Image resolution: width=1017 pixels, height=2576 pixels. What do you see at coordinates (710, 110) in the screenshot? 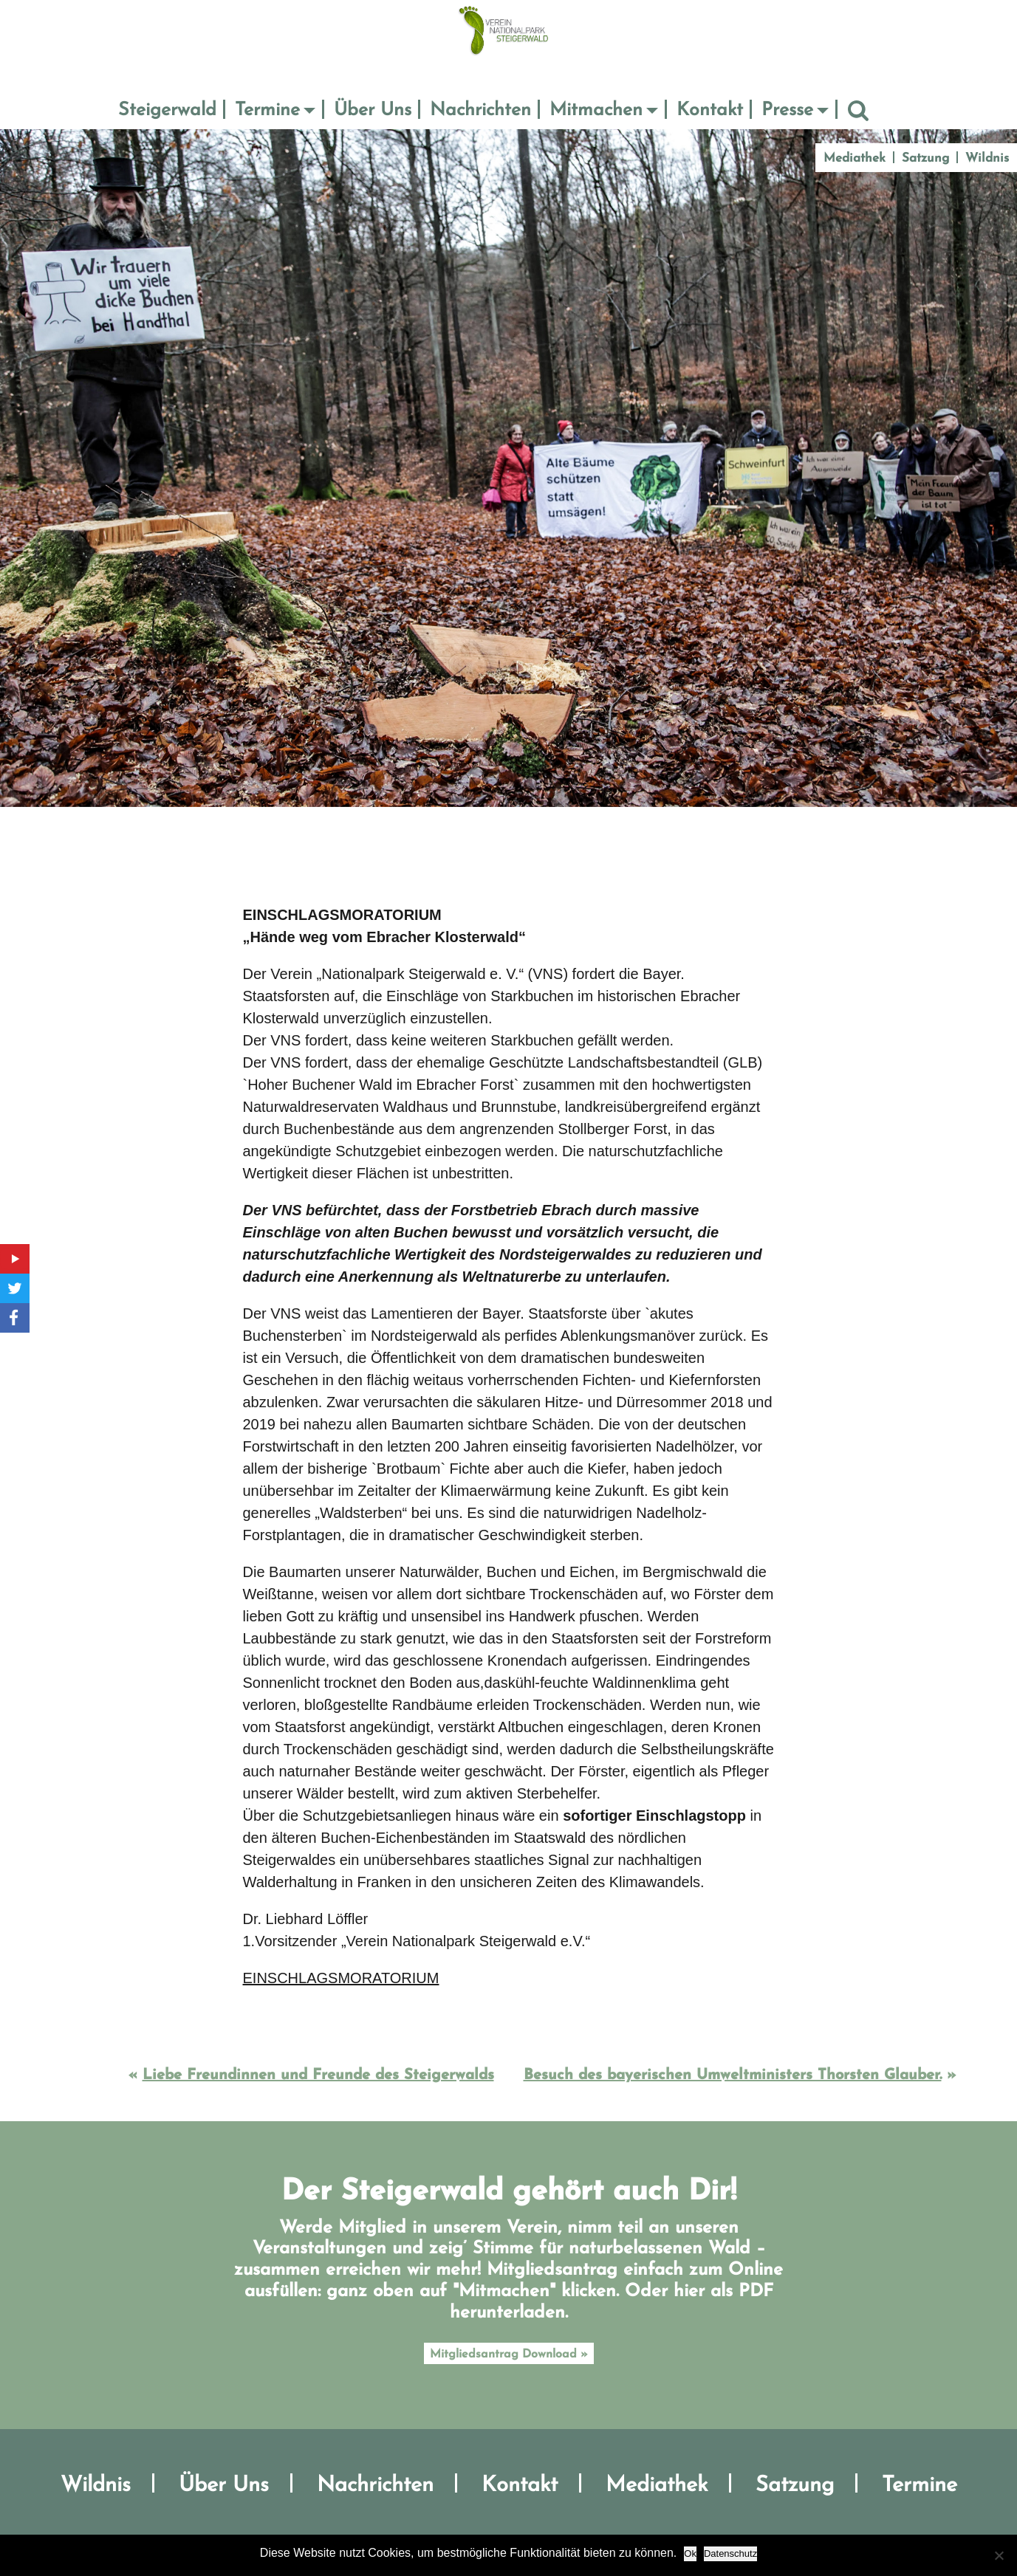
I see `Kontakt` at bounding box center [710, 110].